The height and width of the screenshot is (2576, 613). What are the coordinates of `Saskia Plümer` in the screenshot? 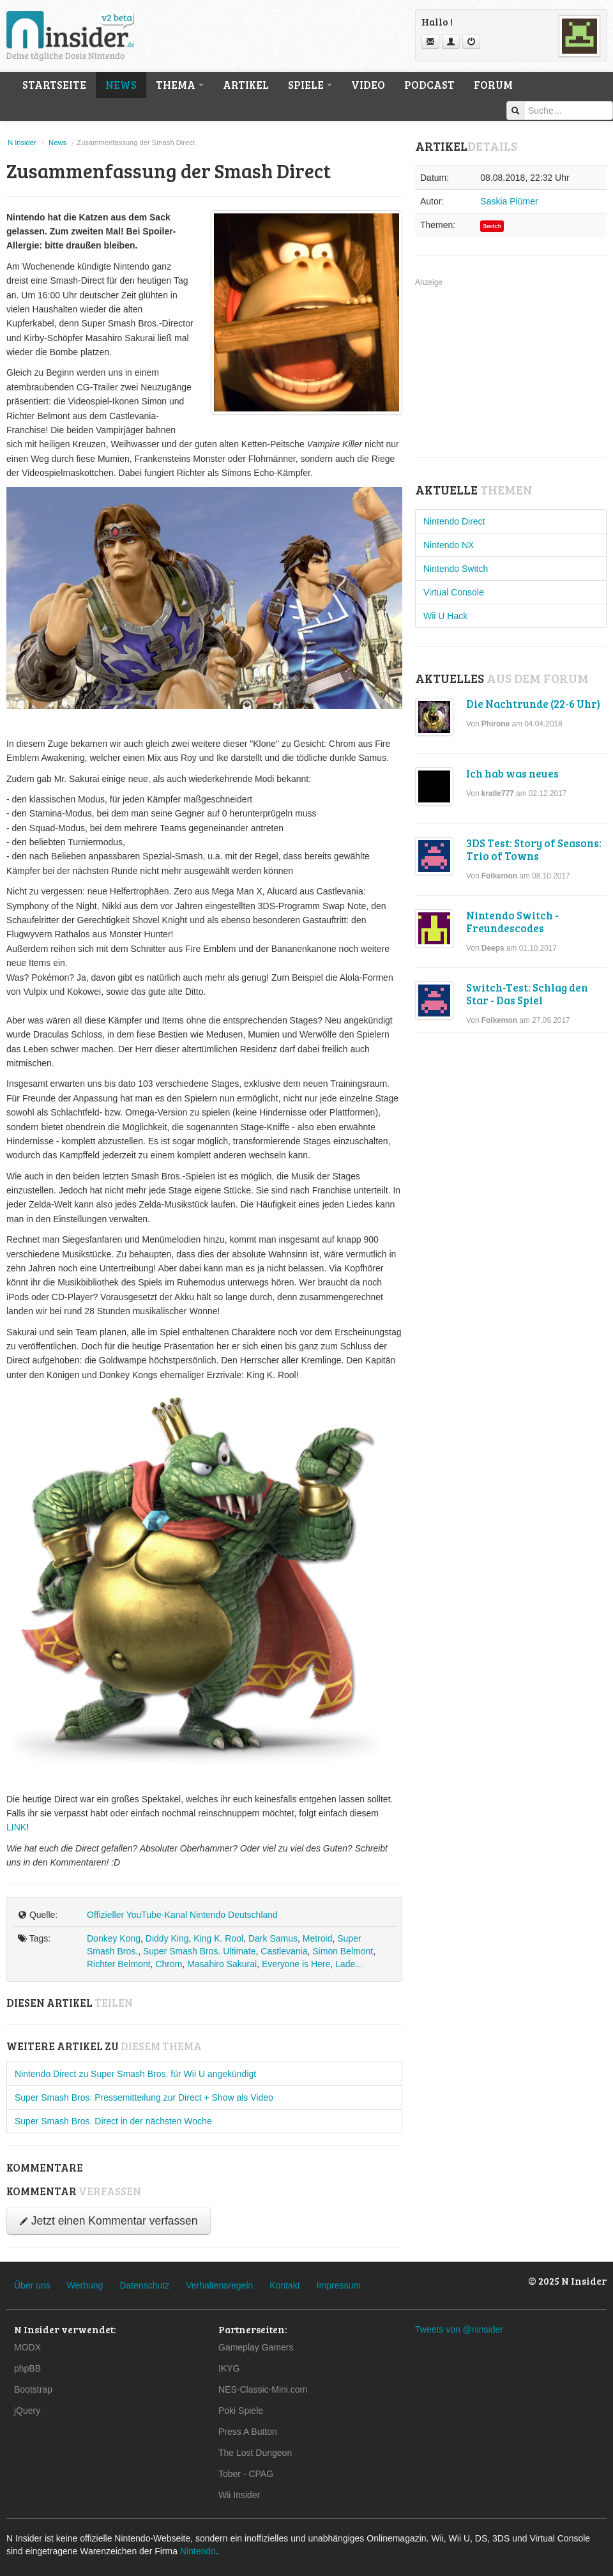 It's located at (509, 201).